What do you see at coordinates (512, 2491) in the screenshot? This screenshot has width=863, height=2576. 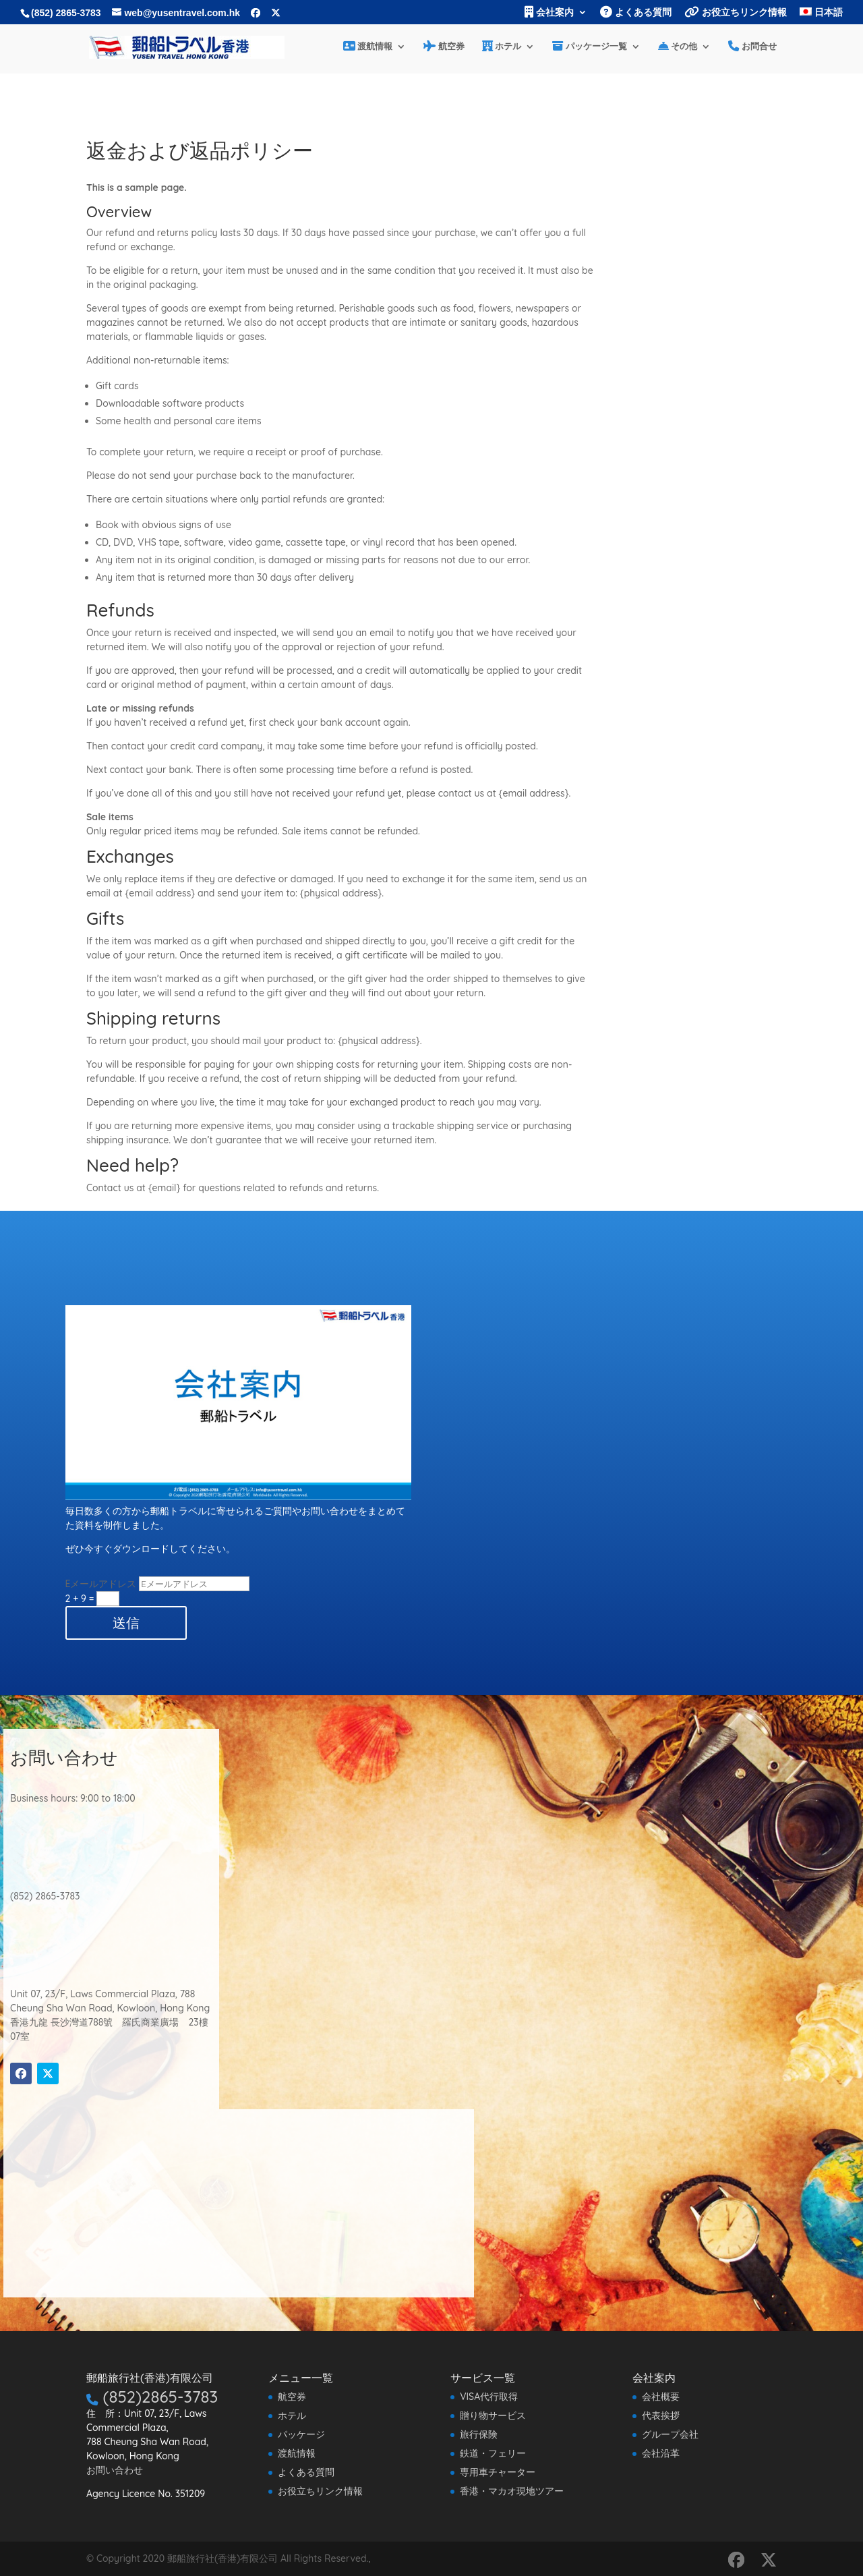 I see `香港・マカオ現地ツアー` at bounding box center [512, 2491].